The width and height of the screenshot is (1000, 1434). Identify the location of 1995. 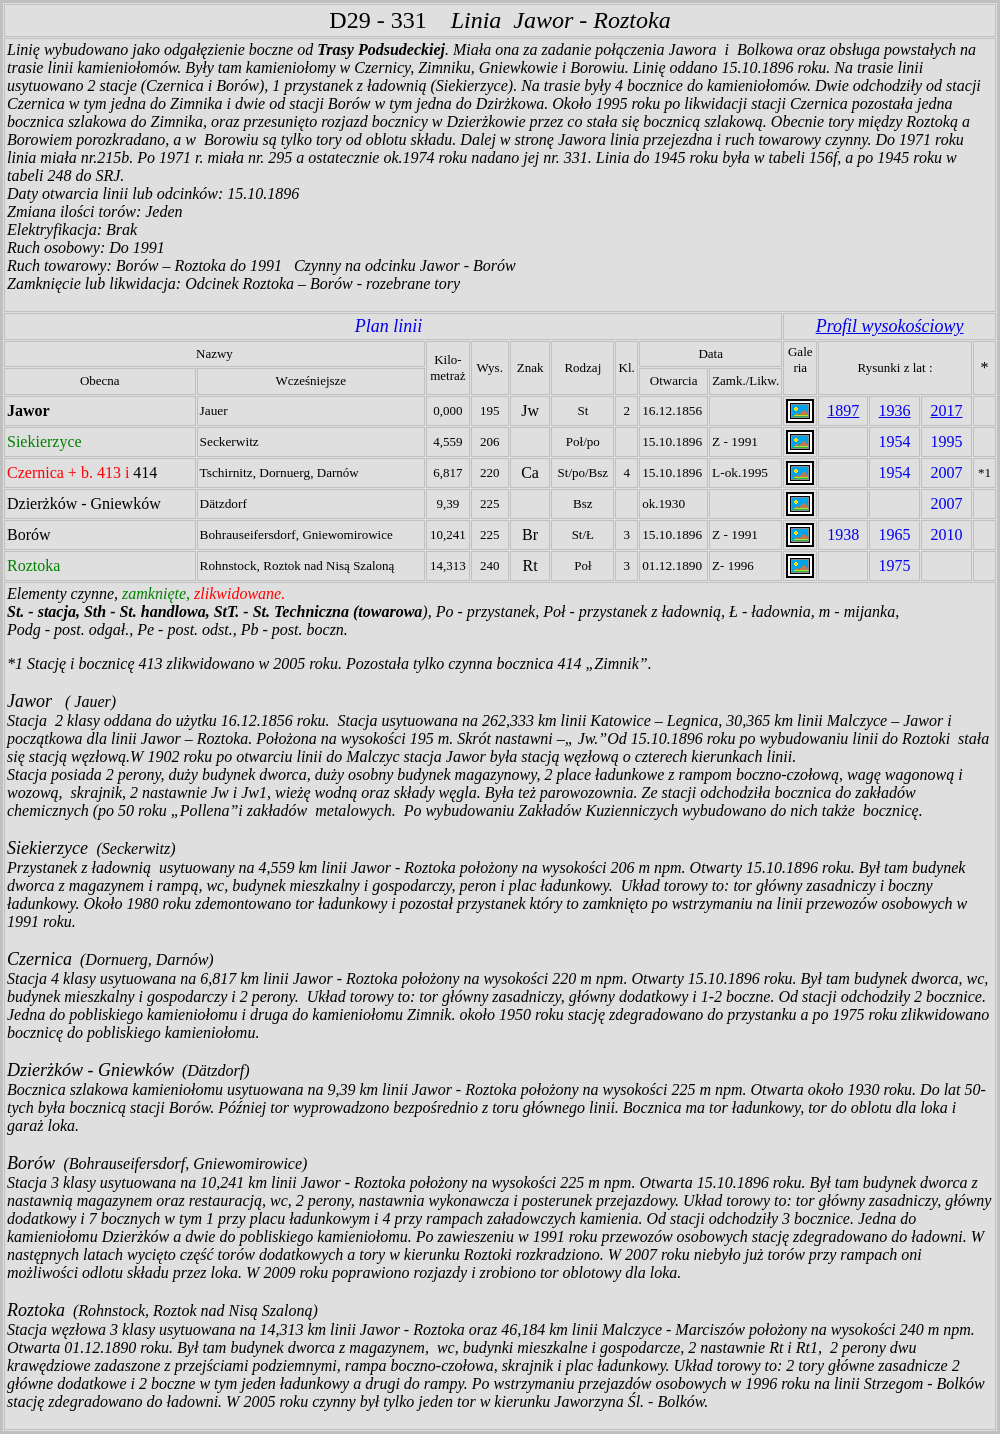
(946, 441).